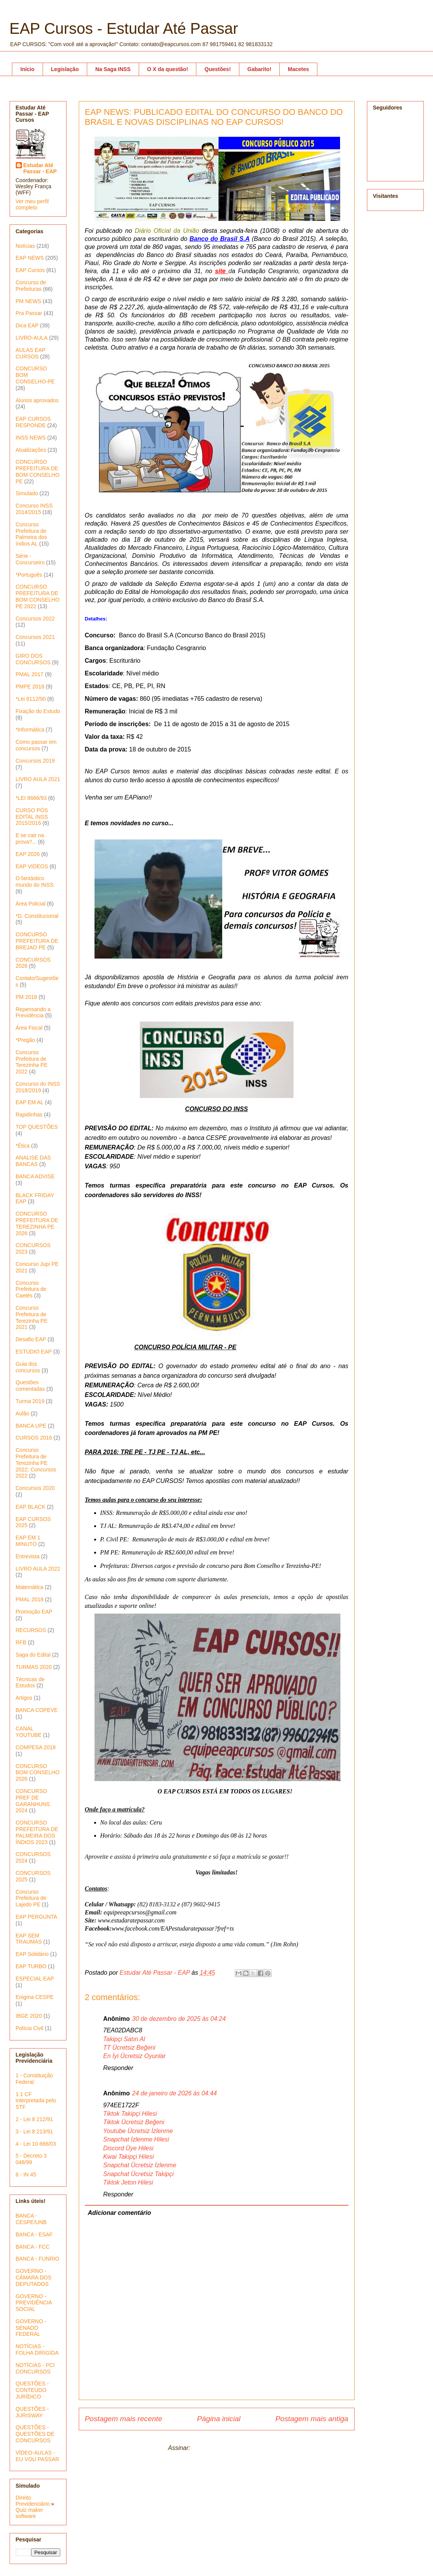 Image resolution: width=433 pixels, height=2576 pixels. Describe the element at coordinates (133, 2122) in the screenshot. I see `Tiktok Ücretsiz Beğeni` at that location.